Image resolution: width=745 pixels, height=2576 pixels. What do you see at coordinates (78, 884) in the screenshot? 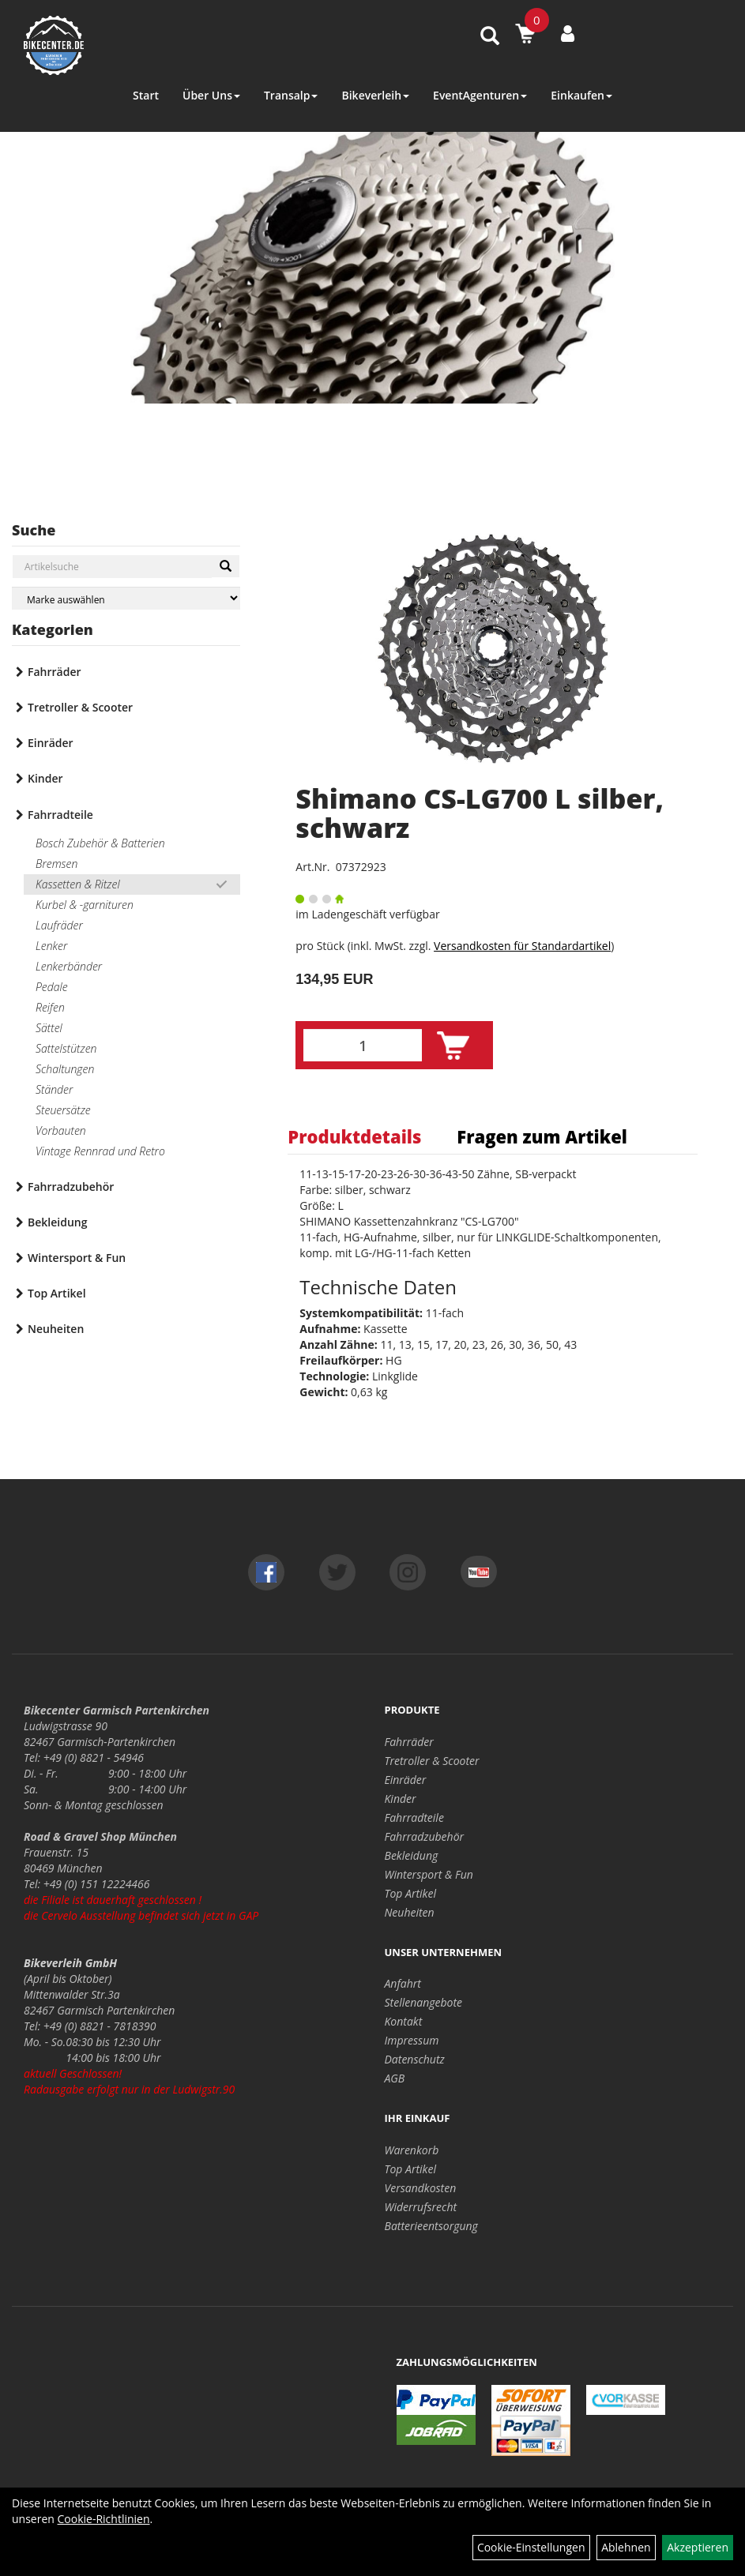
I see `Kassetten & Ritzel` at bounding box center [78, 884].